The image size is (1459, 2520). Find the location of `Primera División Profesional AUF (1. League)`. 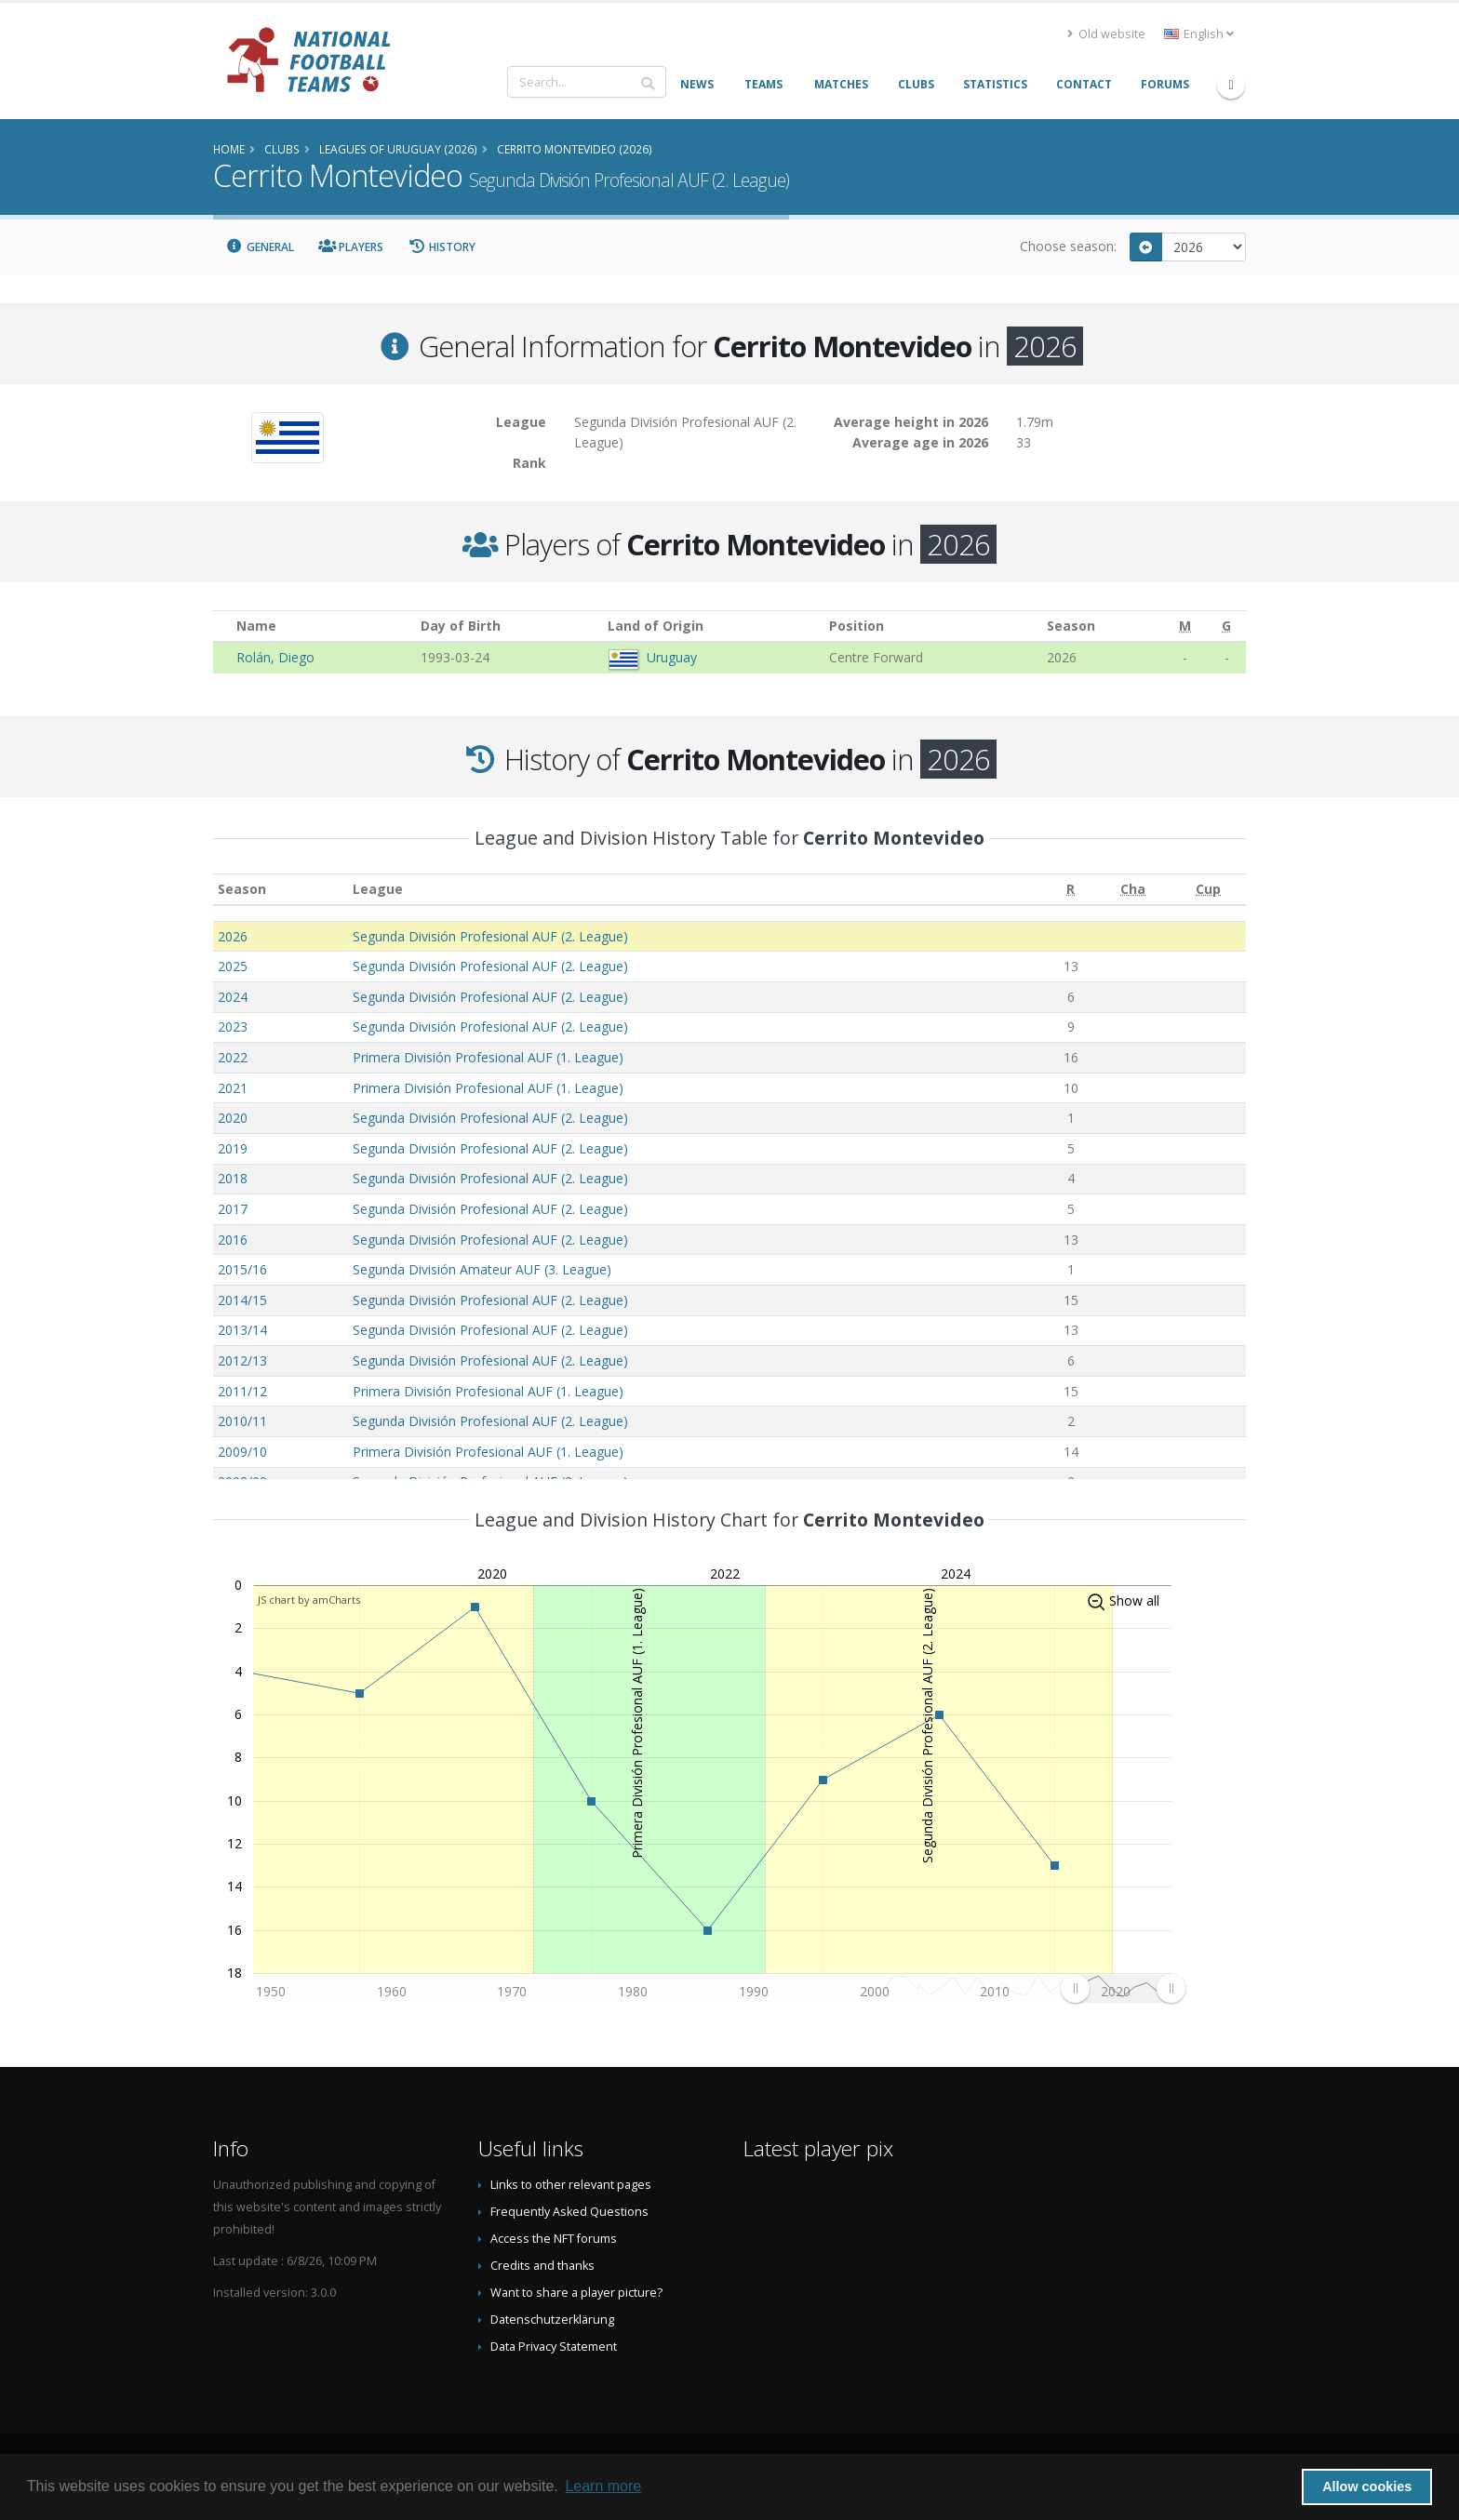

Primera División Profesional AUF (1. League) is located at coordinates (488, 1057).